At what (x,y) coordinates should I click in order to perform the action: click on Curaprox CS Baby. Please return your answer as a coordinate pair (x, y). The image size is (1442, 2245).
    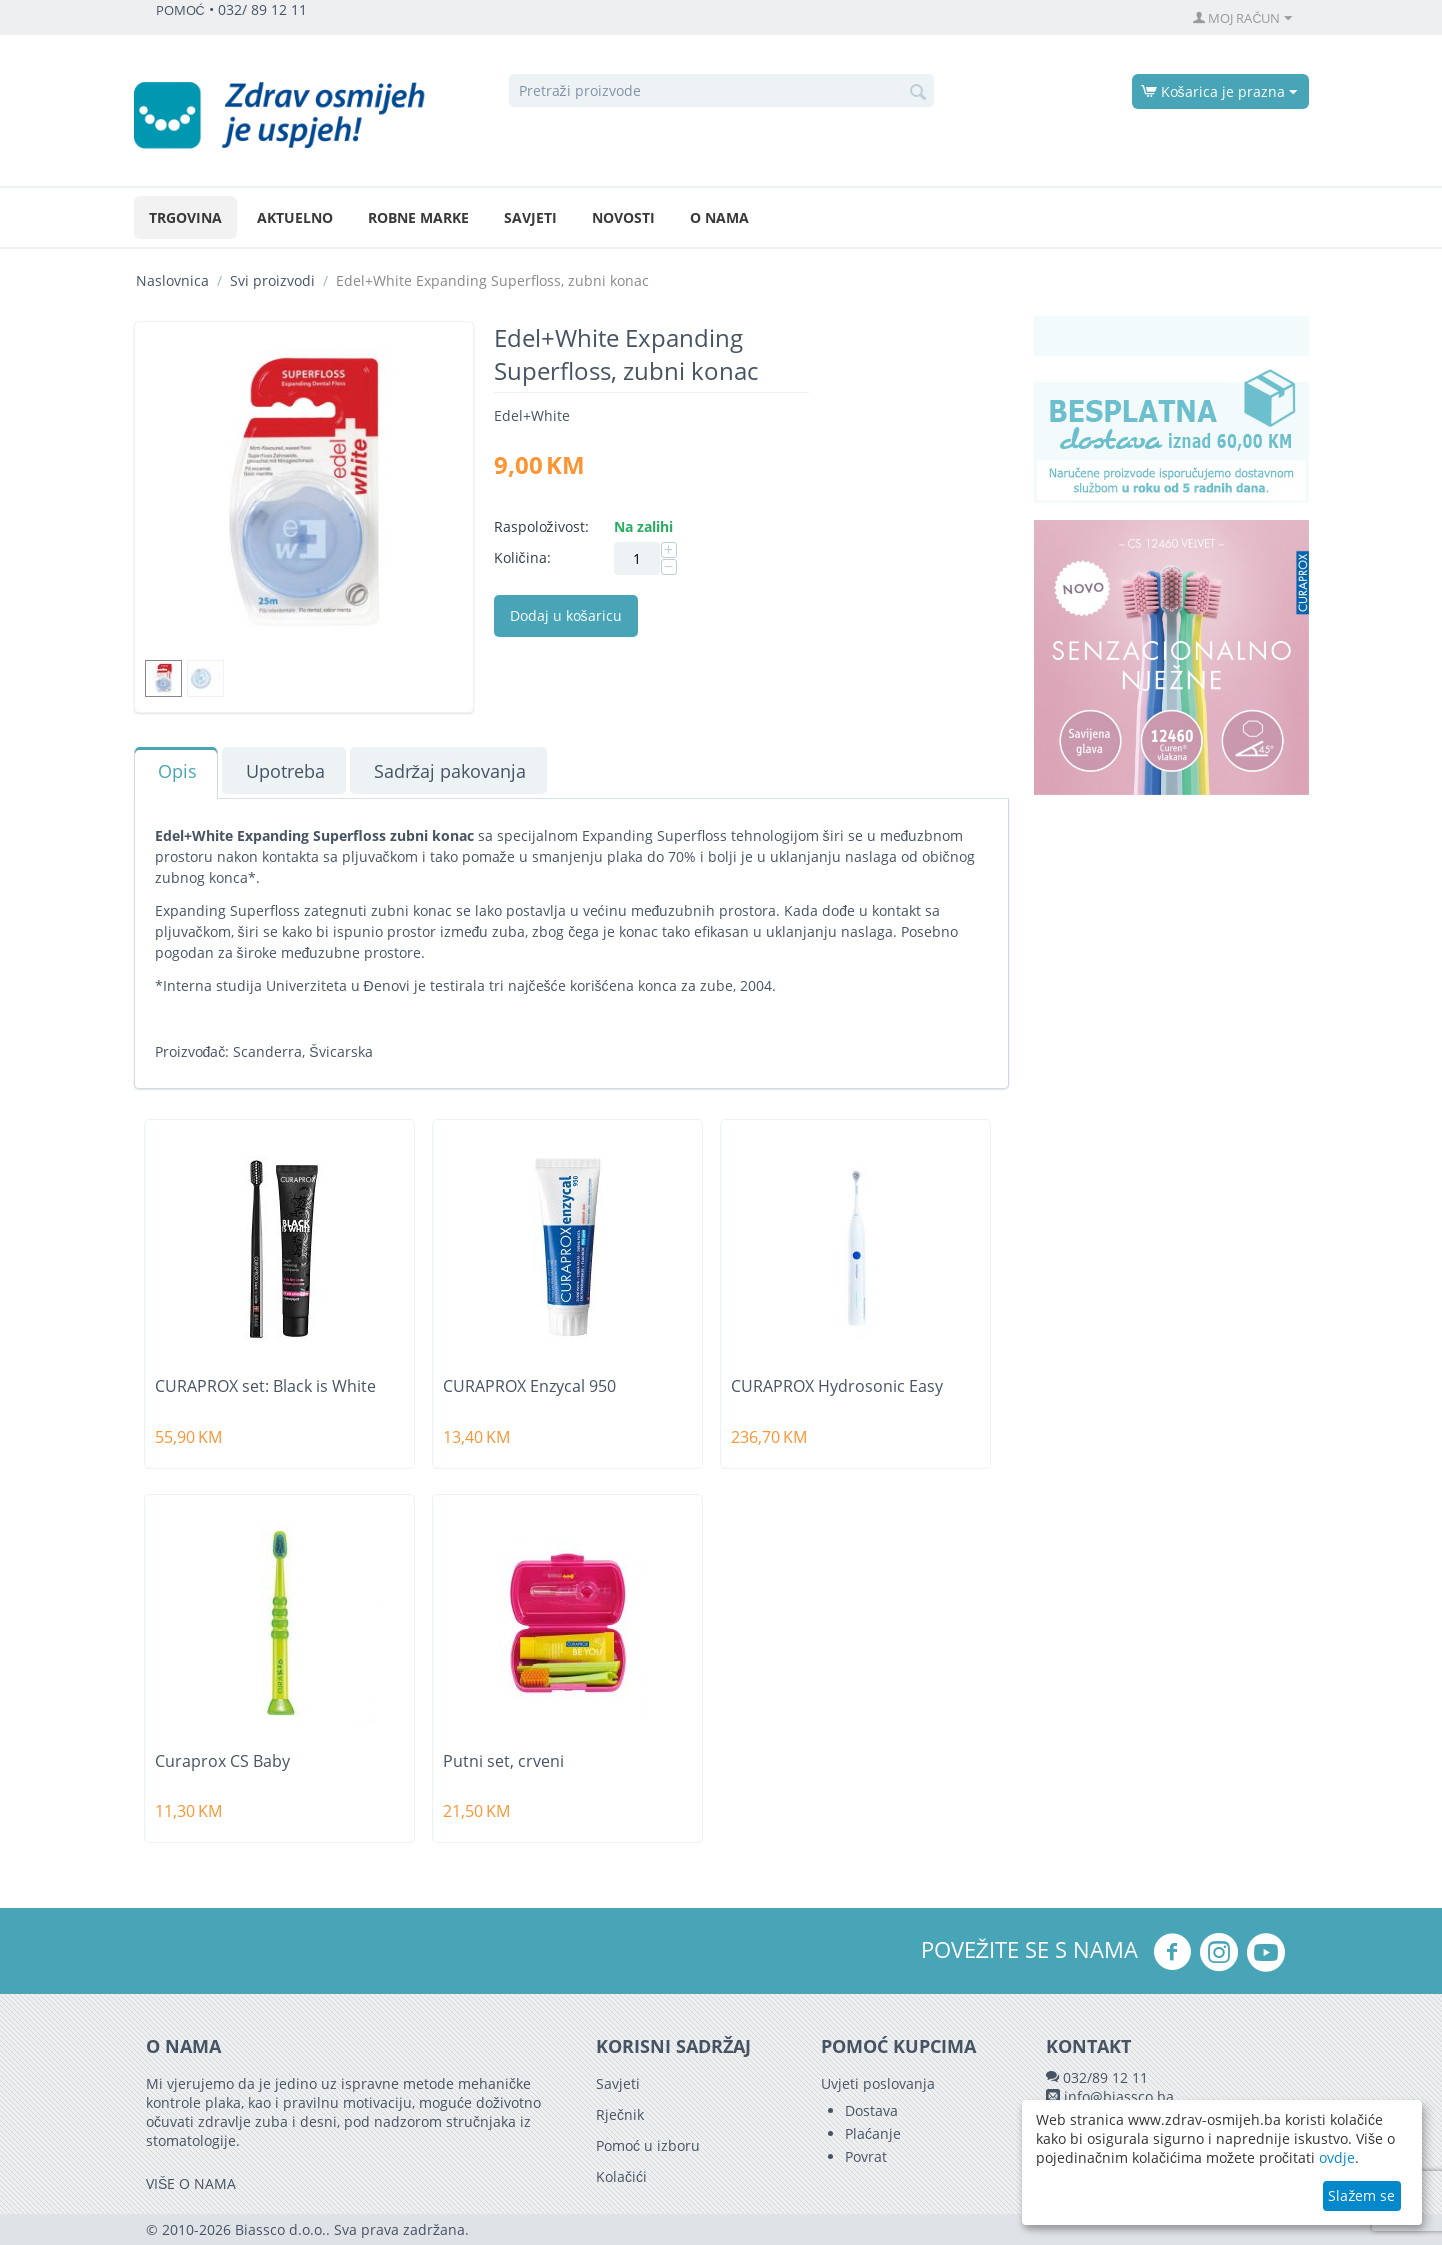
    Looking at the image, I should click on (222, 1761).